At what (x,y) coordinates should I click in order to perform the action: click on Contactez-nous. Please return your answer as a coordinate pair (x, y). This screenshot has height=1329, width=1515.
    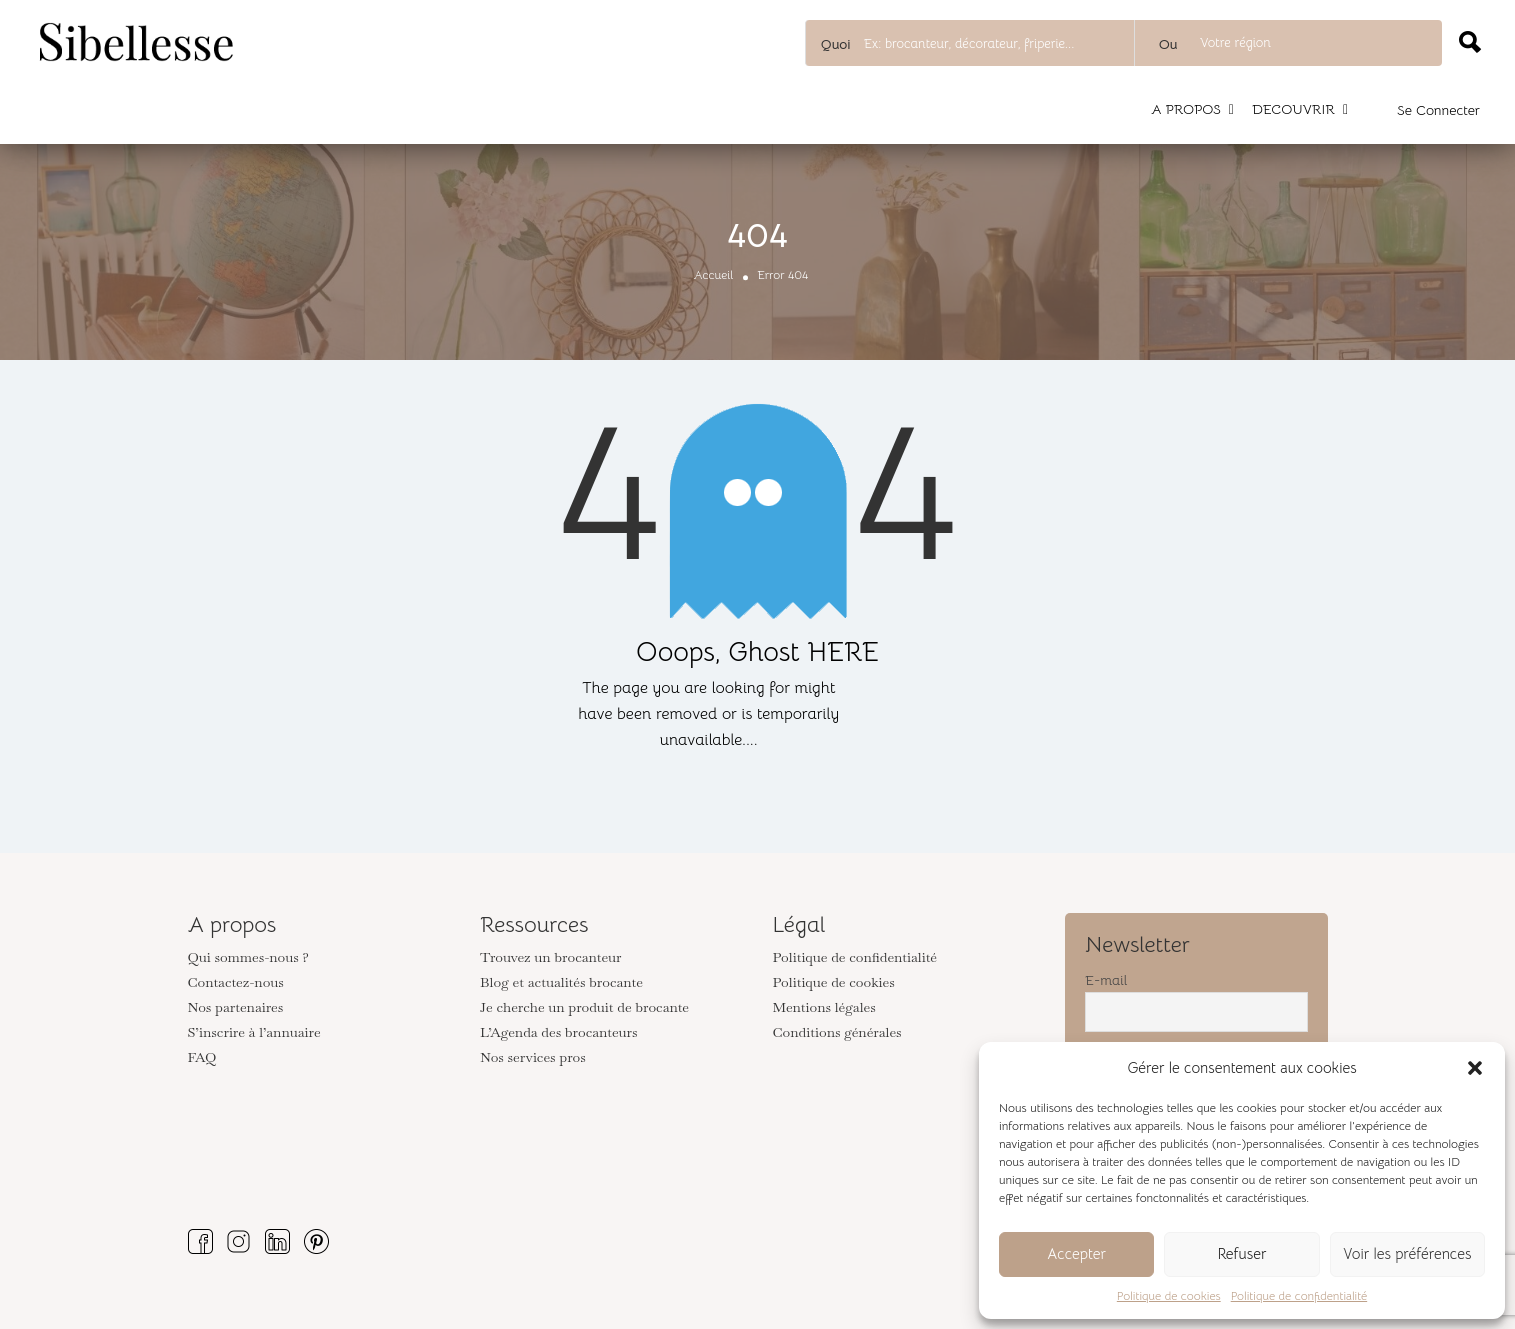
    Looking at the image, I should click on (236, 982).